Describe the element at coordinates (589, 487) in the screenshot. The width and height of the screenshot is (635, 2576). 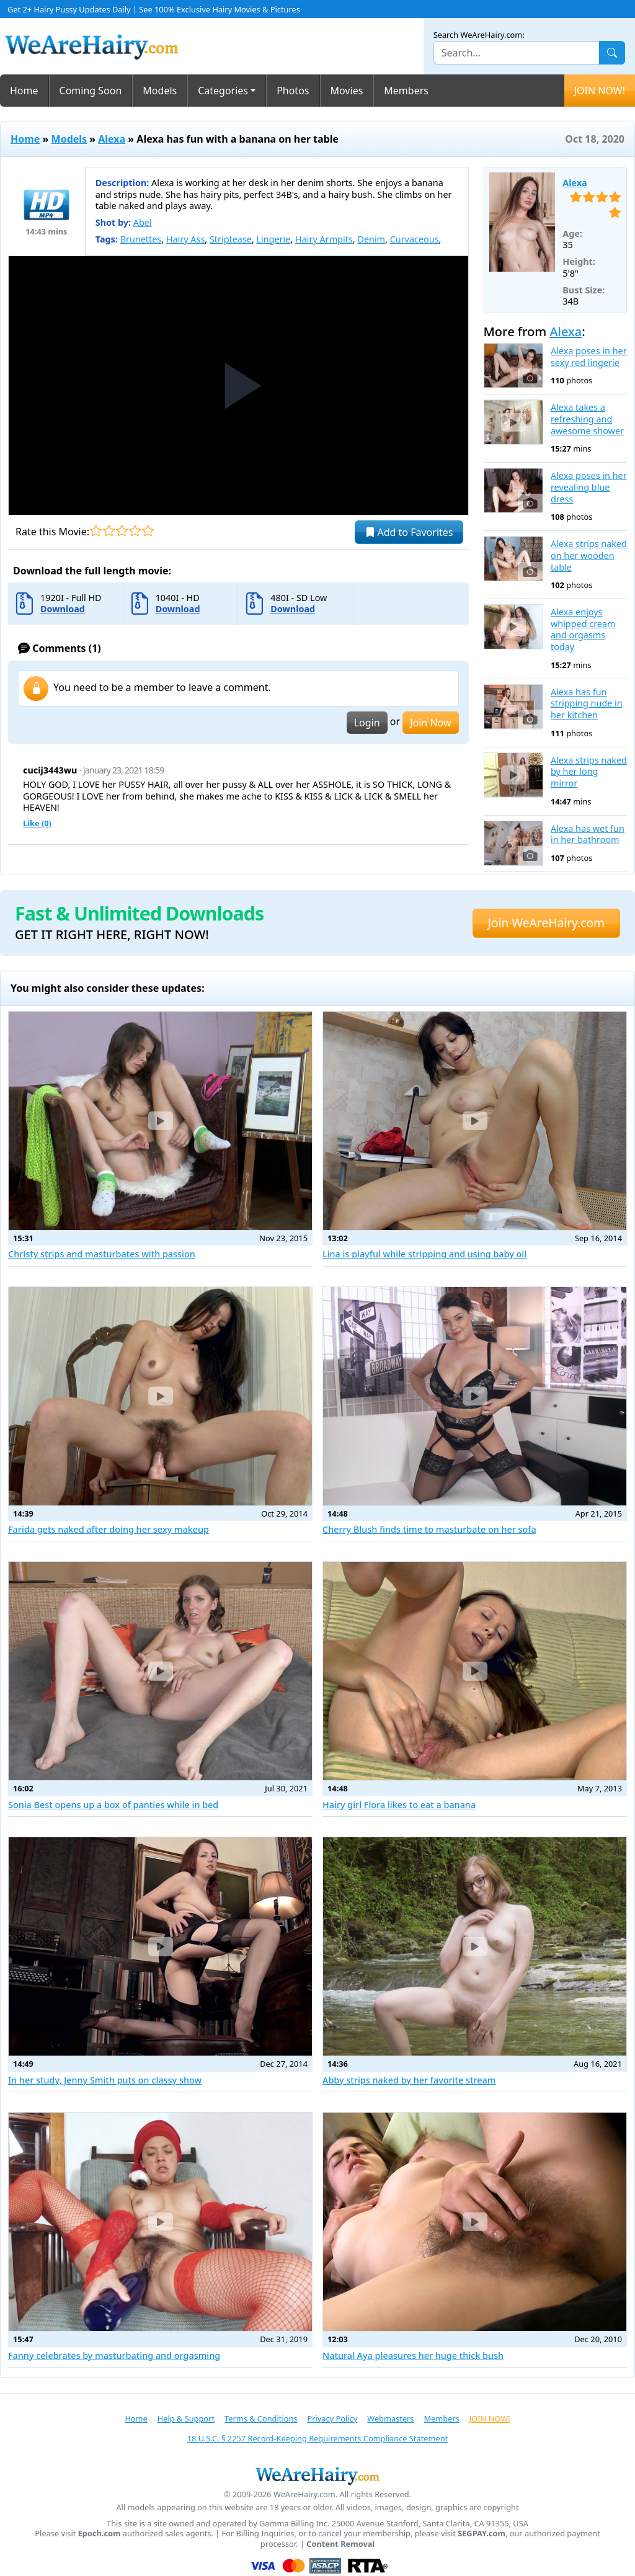
I see `Alexa poses in her revealing blue dress` at that location.